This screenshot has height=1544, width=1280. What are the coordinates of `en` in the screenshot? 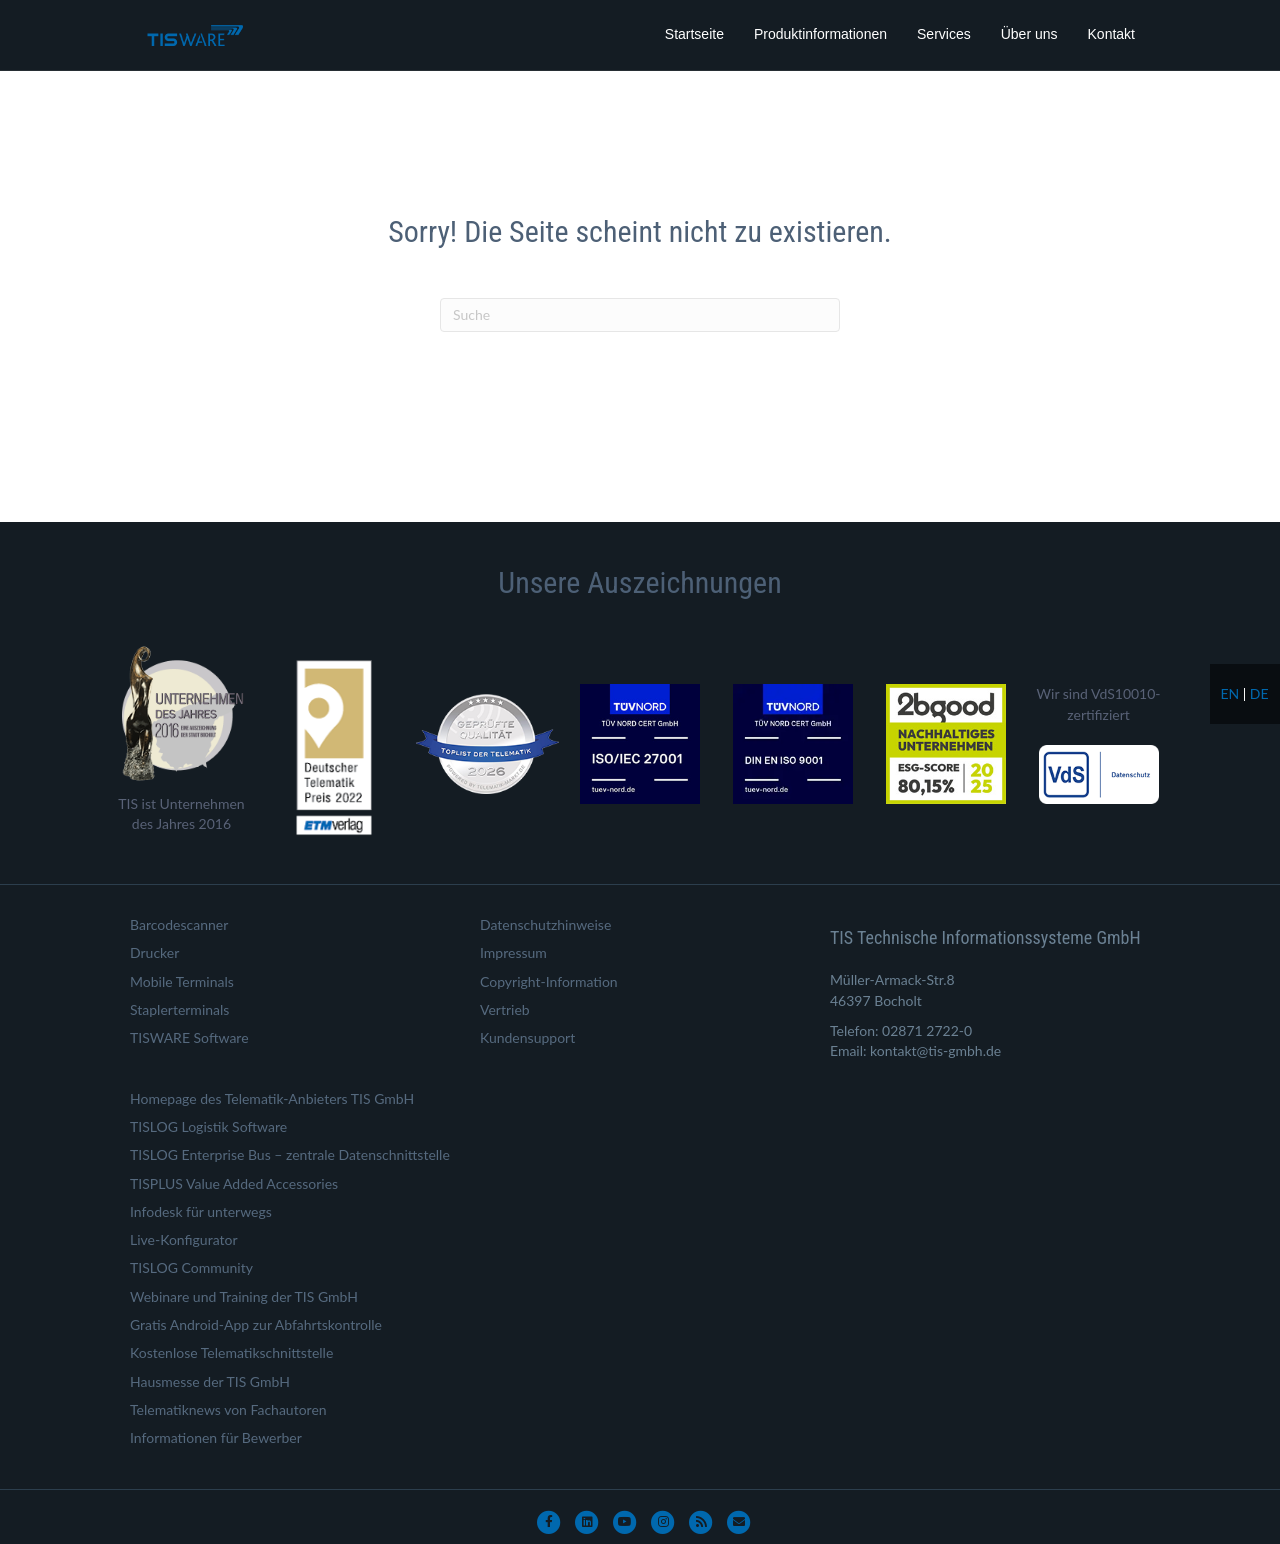 It's located at (1229, 693).